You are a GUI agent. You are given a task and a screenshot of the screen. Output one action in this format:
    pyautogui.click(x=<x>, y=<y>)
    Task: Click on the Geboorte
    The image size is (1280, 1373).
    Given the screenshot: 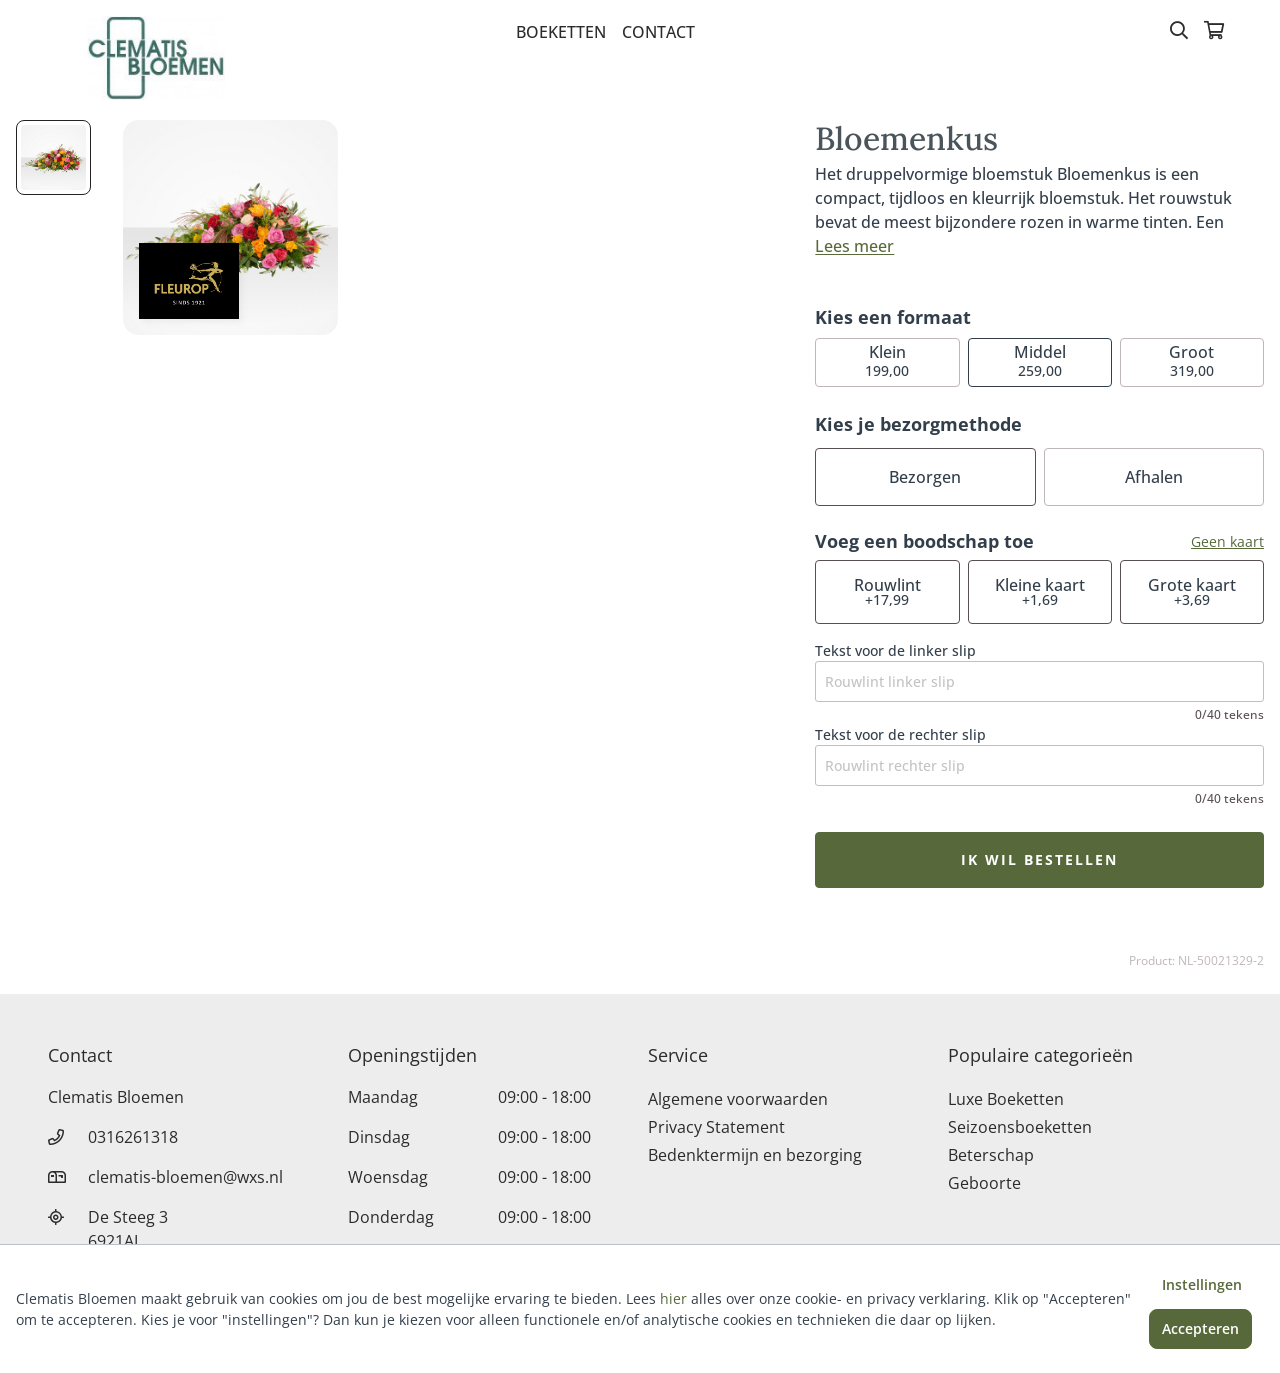 What is the action you would take?
    pyautogui.click(x=984, y=1183)
    